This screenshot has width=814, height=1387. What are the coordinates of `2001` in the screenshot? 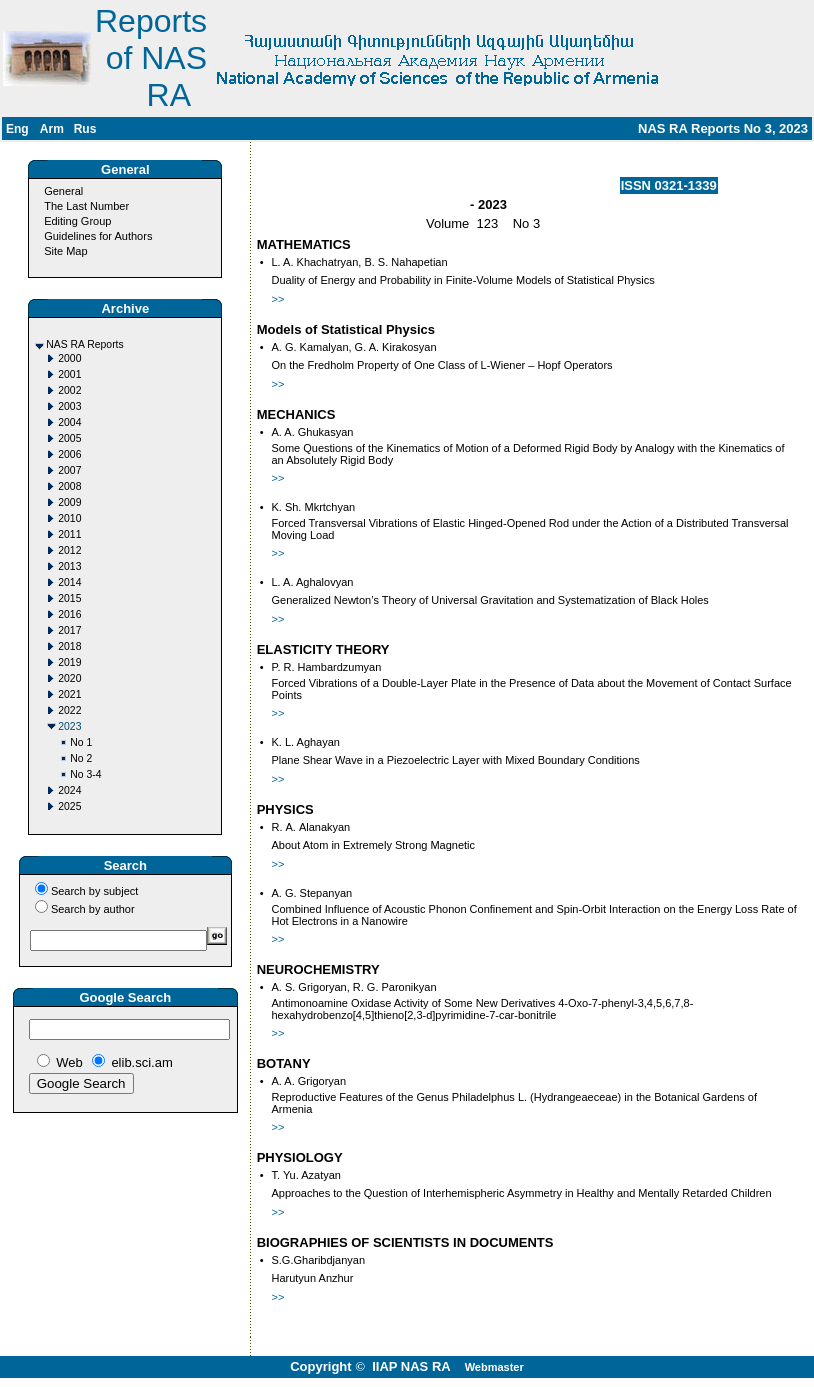 It's located at (69, 374).